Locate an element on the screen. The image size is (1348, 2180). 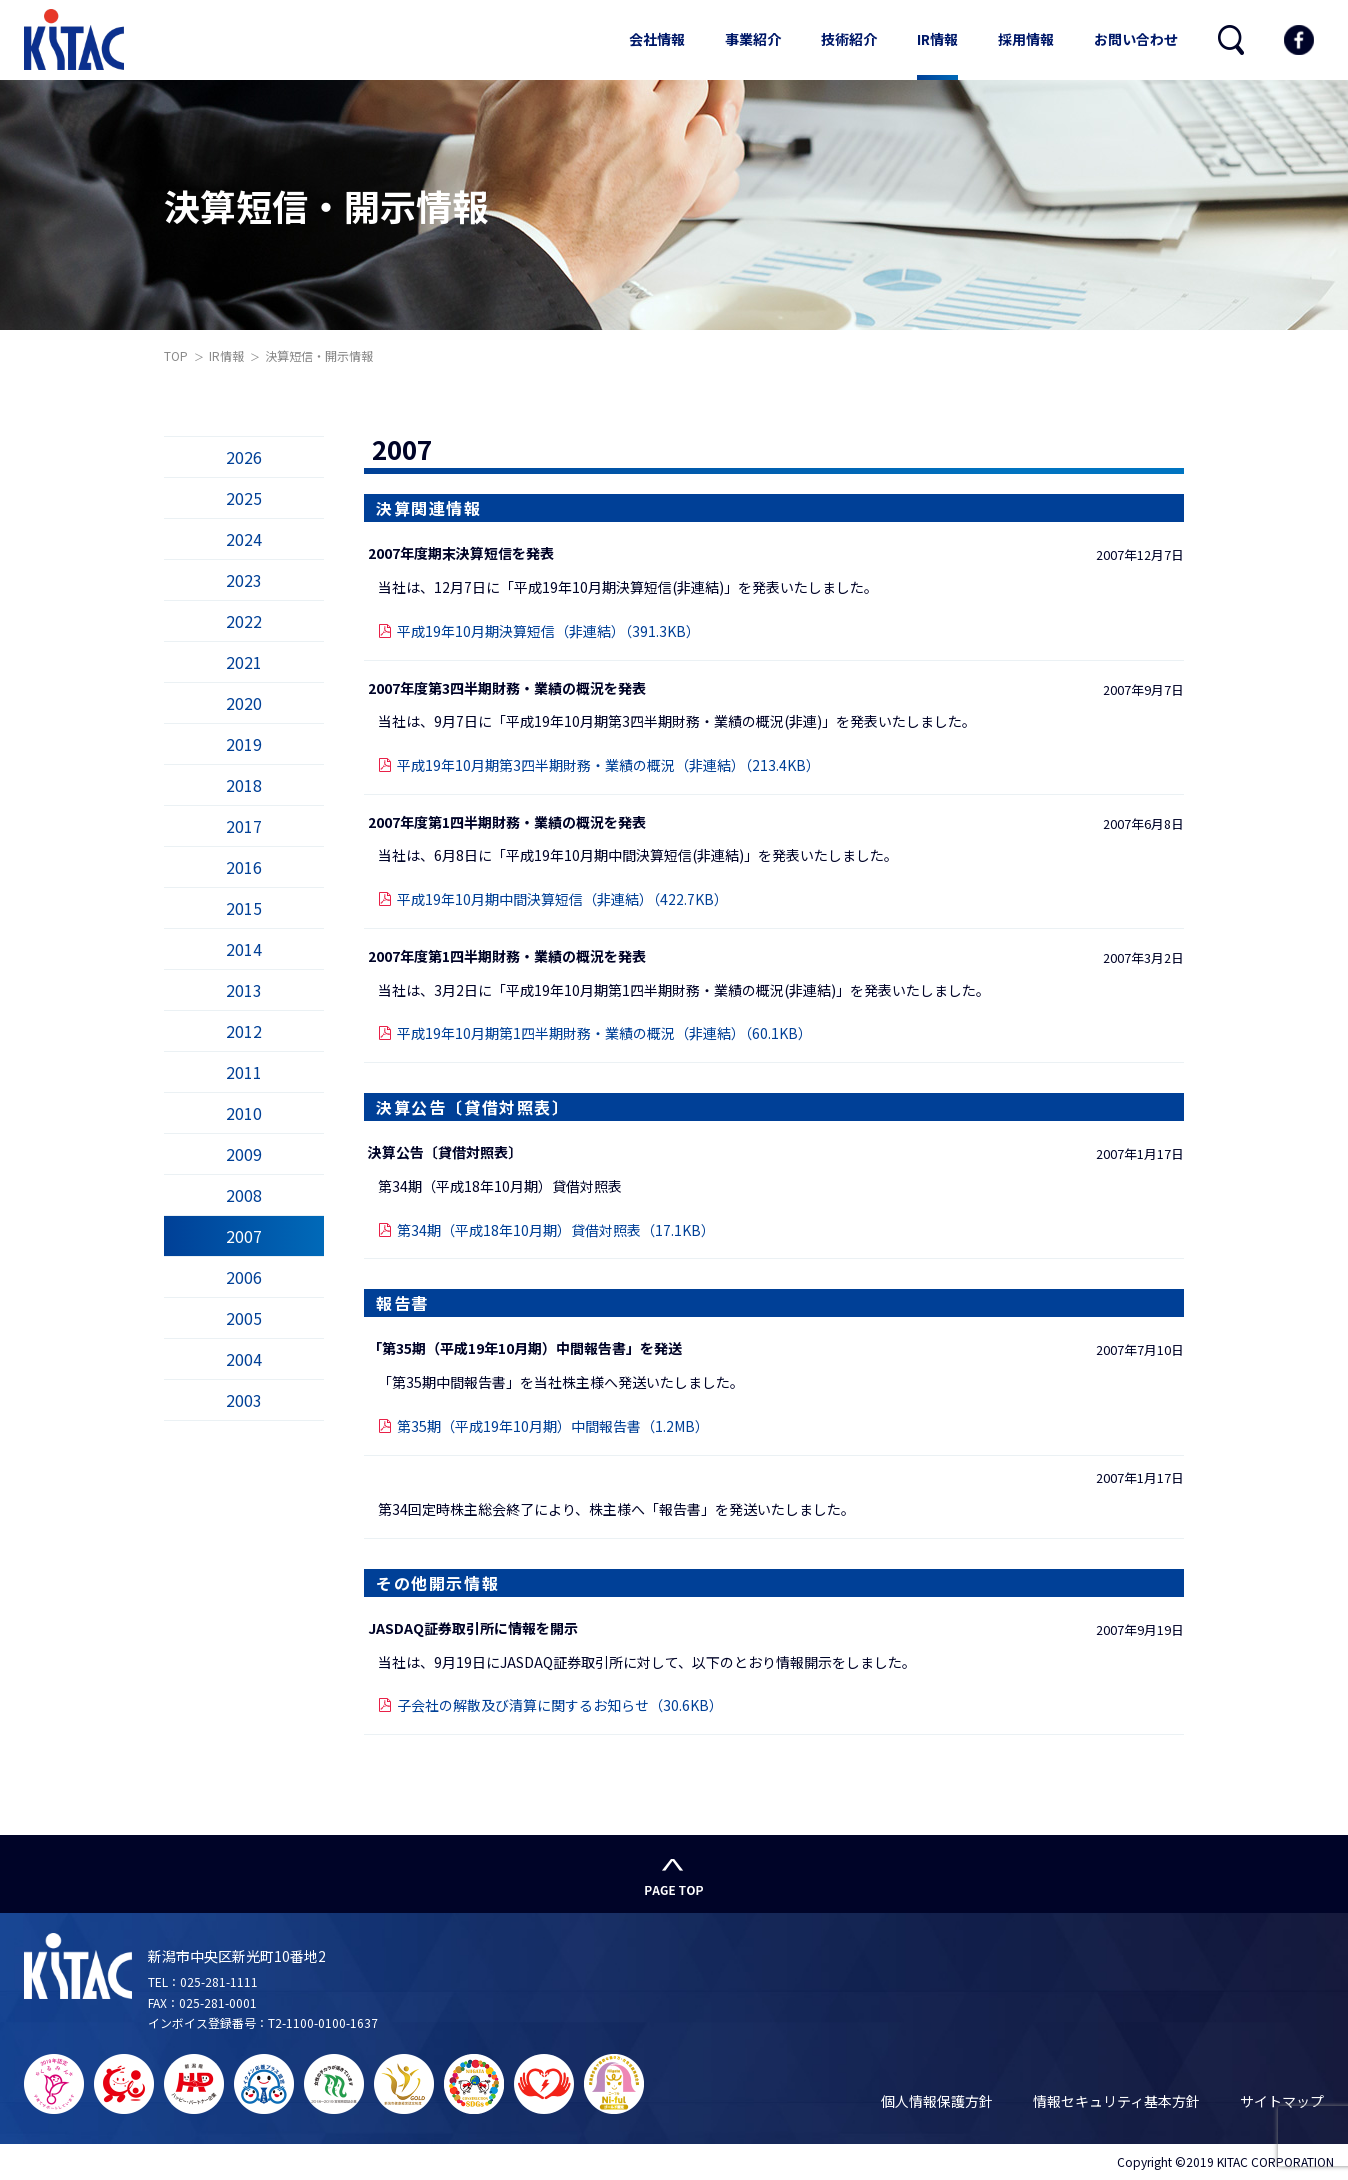
平成19年10月期決算短信（非連結）（391.3KB） is located at coordinates (548, 631).